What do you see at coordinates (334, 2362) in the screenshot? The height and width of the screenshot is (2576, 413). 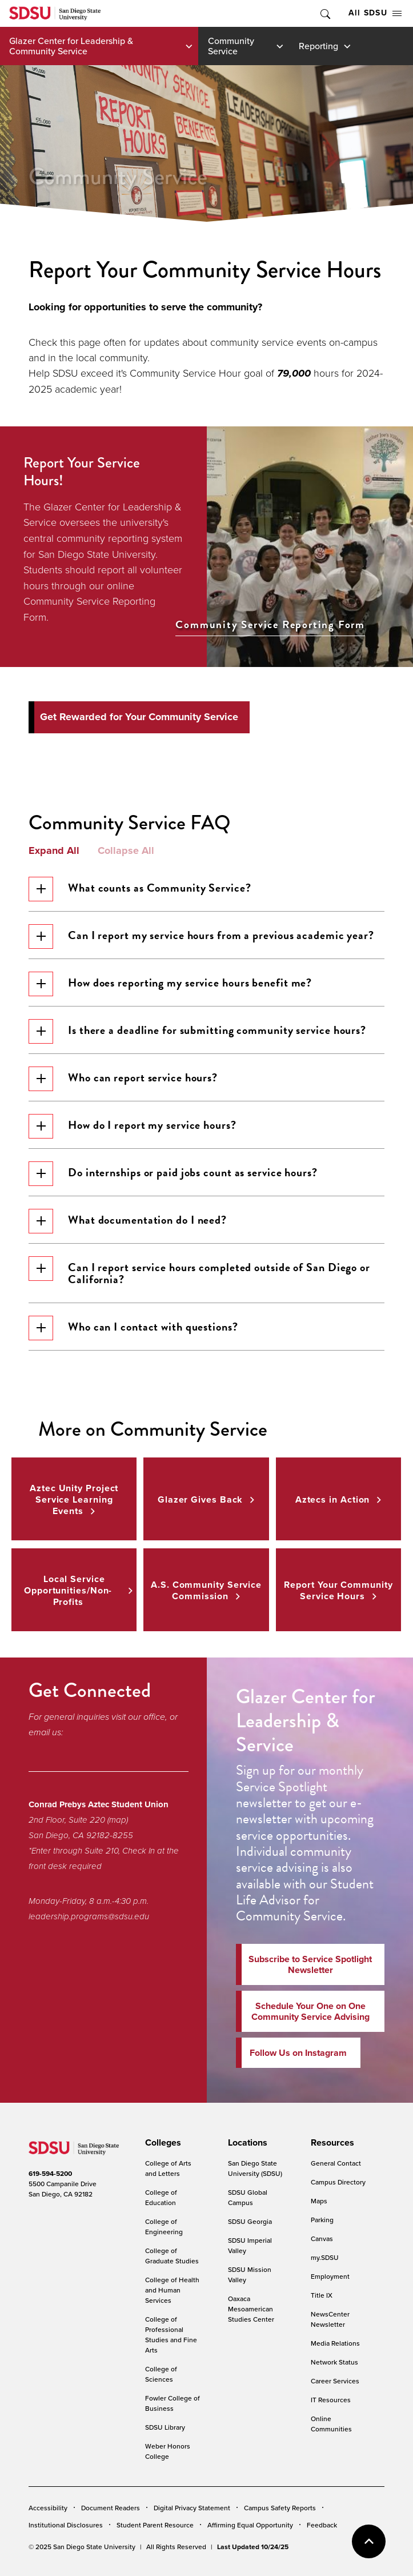 I see `Network Status` at bounding box center [334, 2362].